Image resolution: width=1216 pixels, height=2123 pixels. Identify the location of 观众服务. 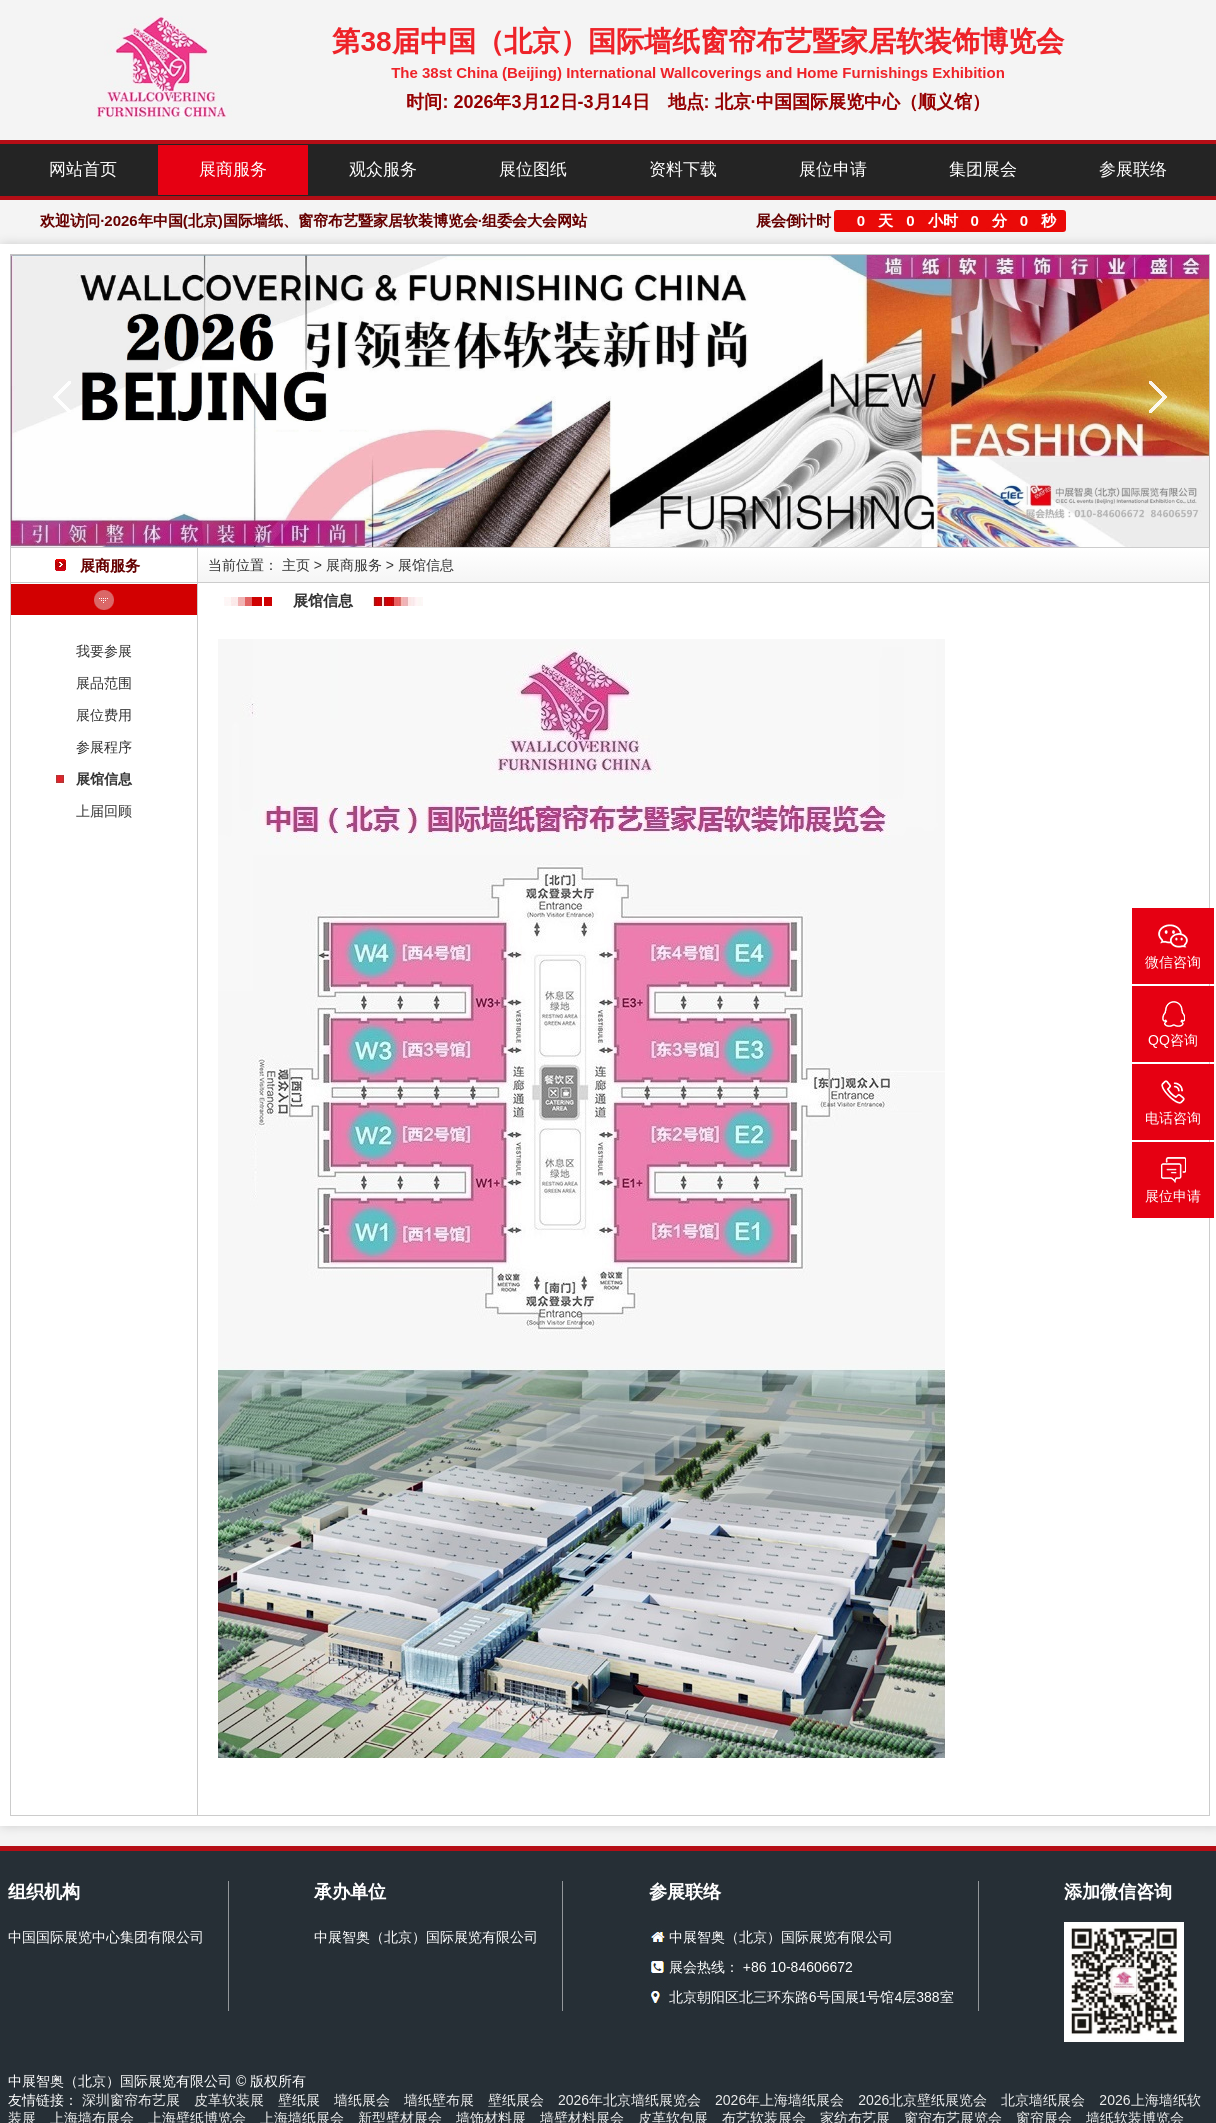
(383, 169).